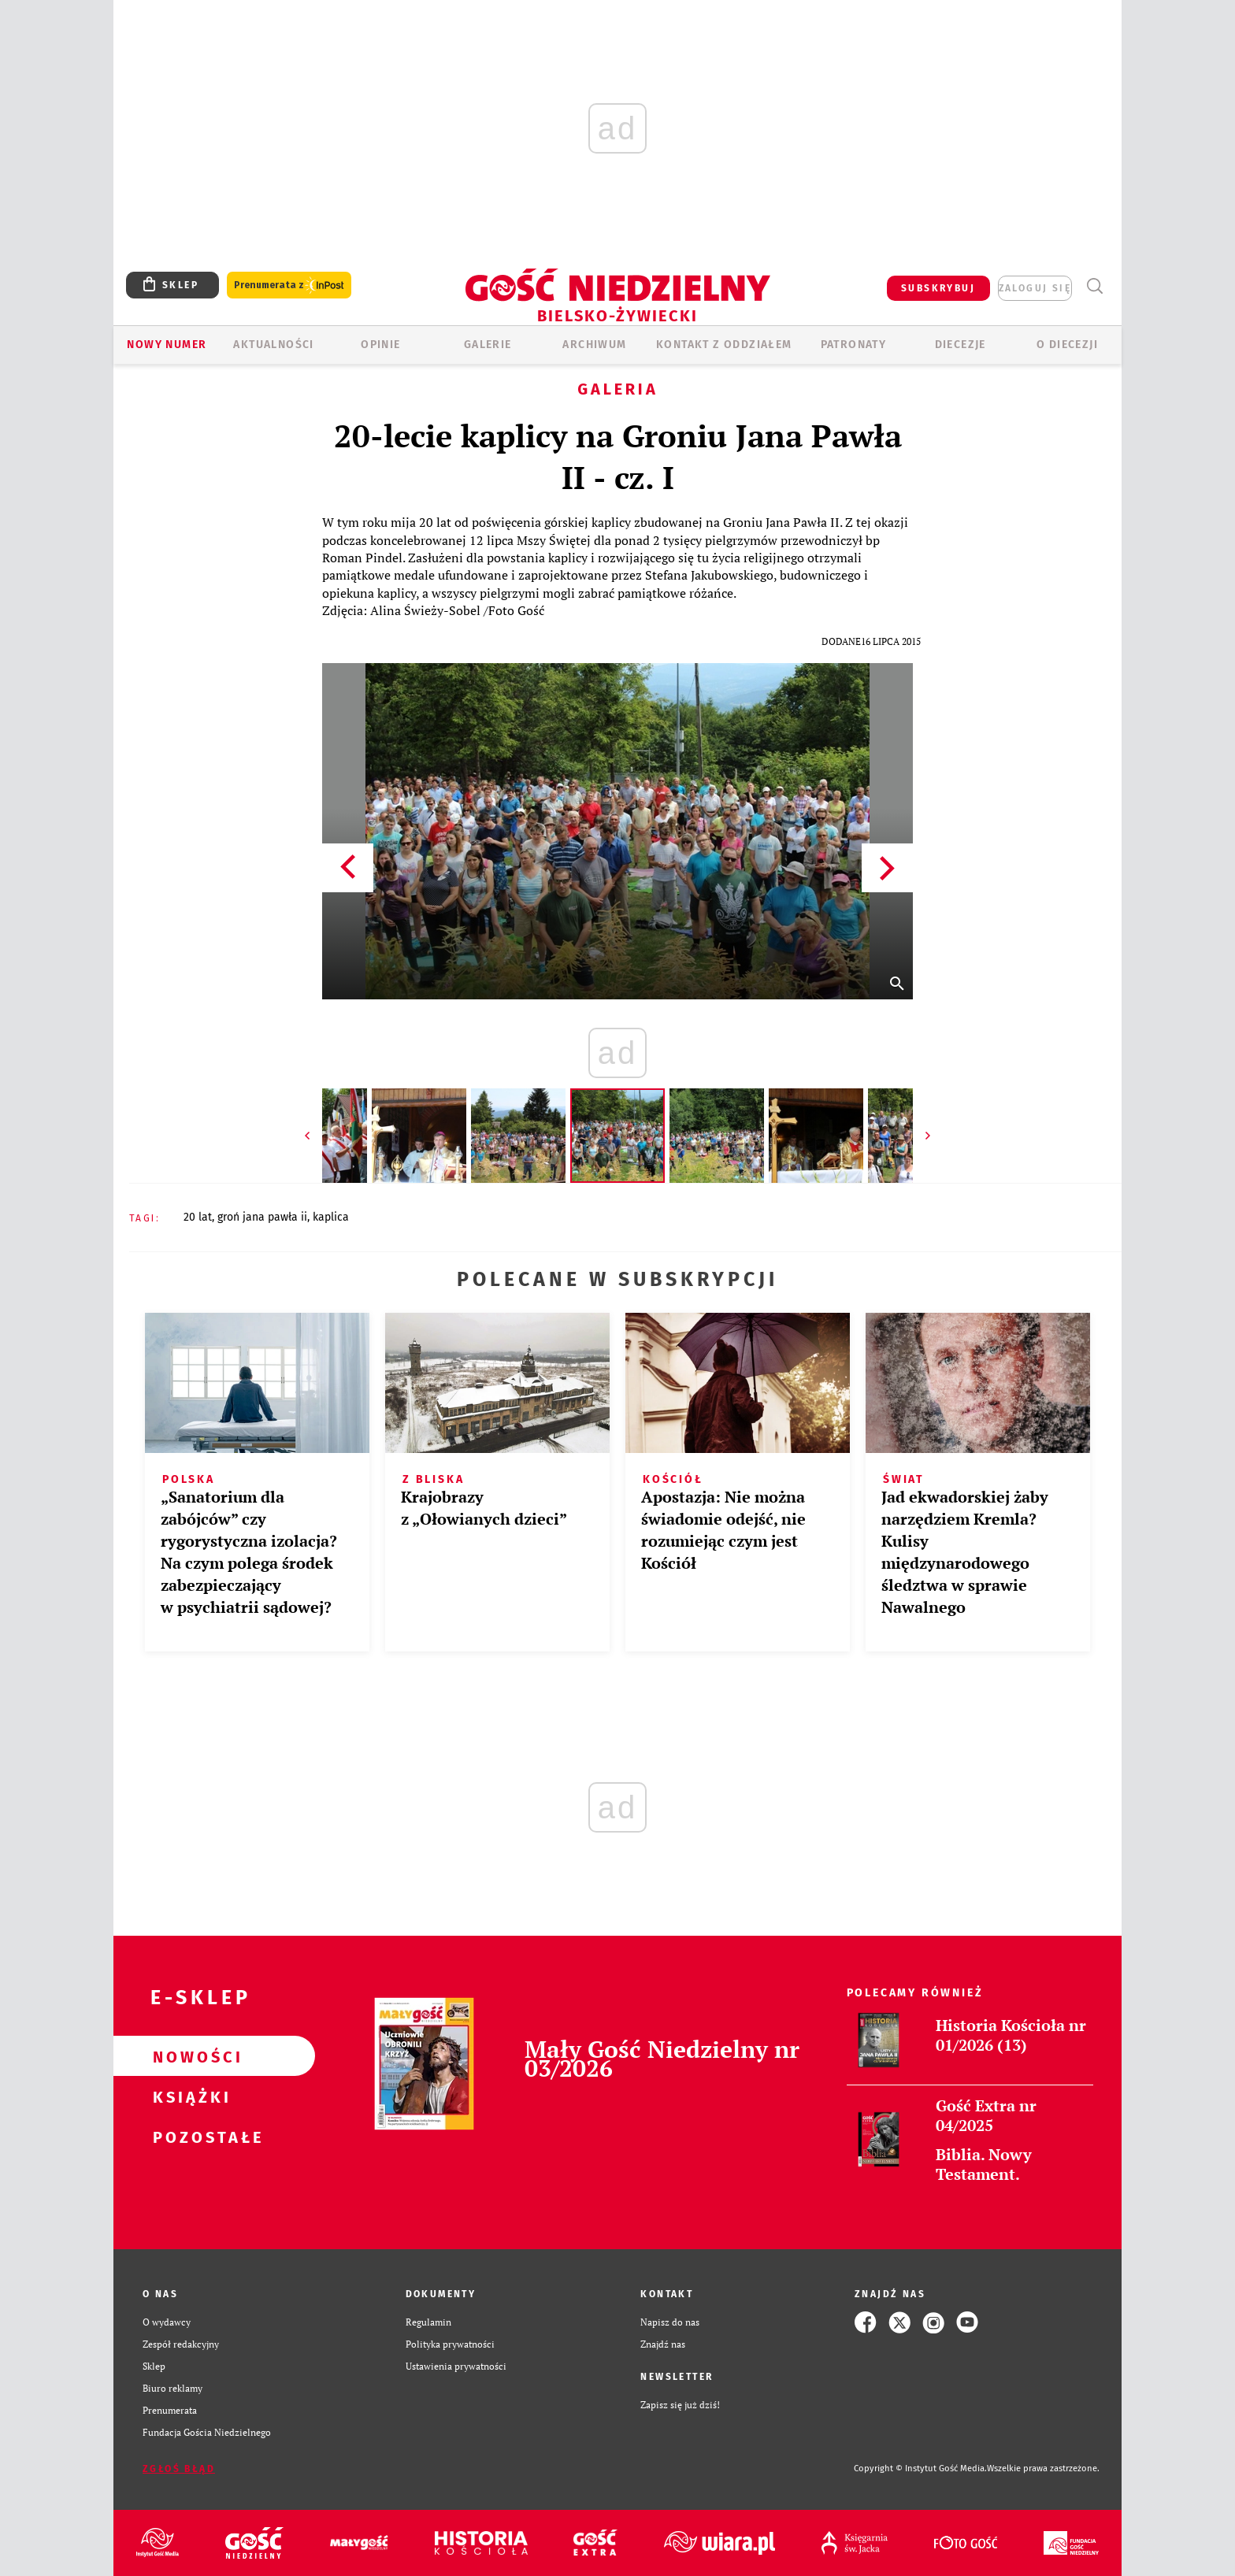  Describe the element at coordinates (262, 1217) in the screenshot. I see `GROŃ JANA PAWŁA II` at that location.